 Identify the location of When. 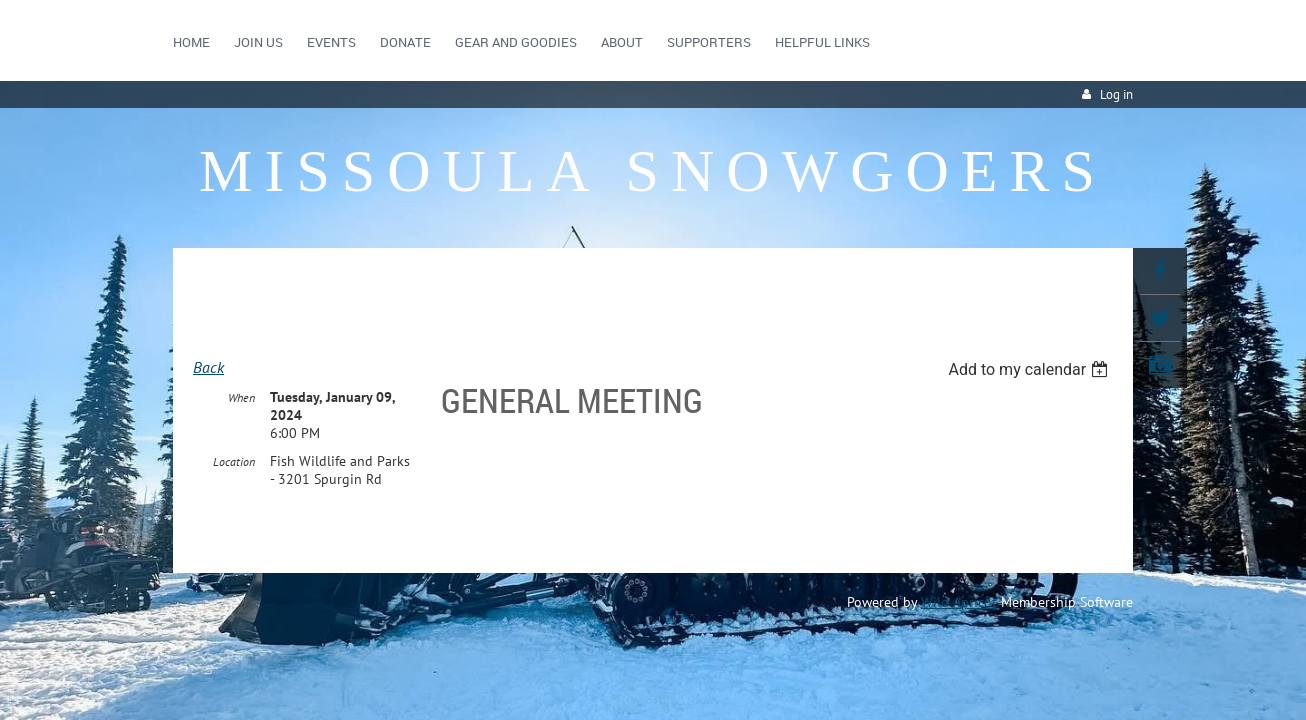
(241, 398).